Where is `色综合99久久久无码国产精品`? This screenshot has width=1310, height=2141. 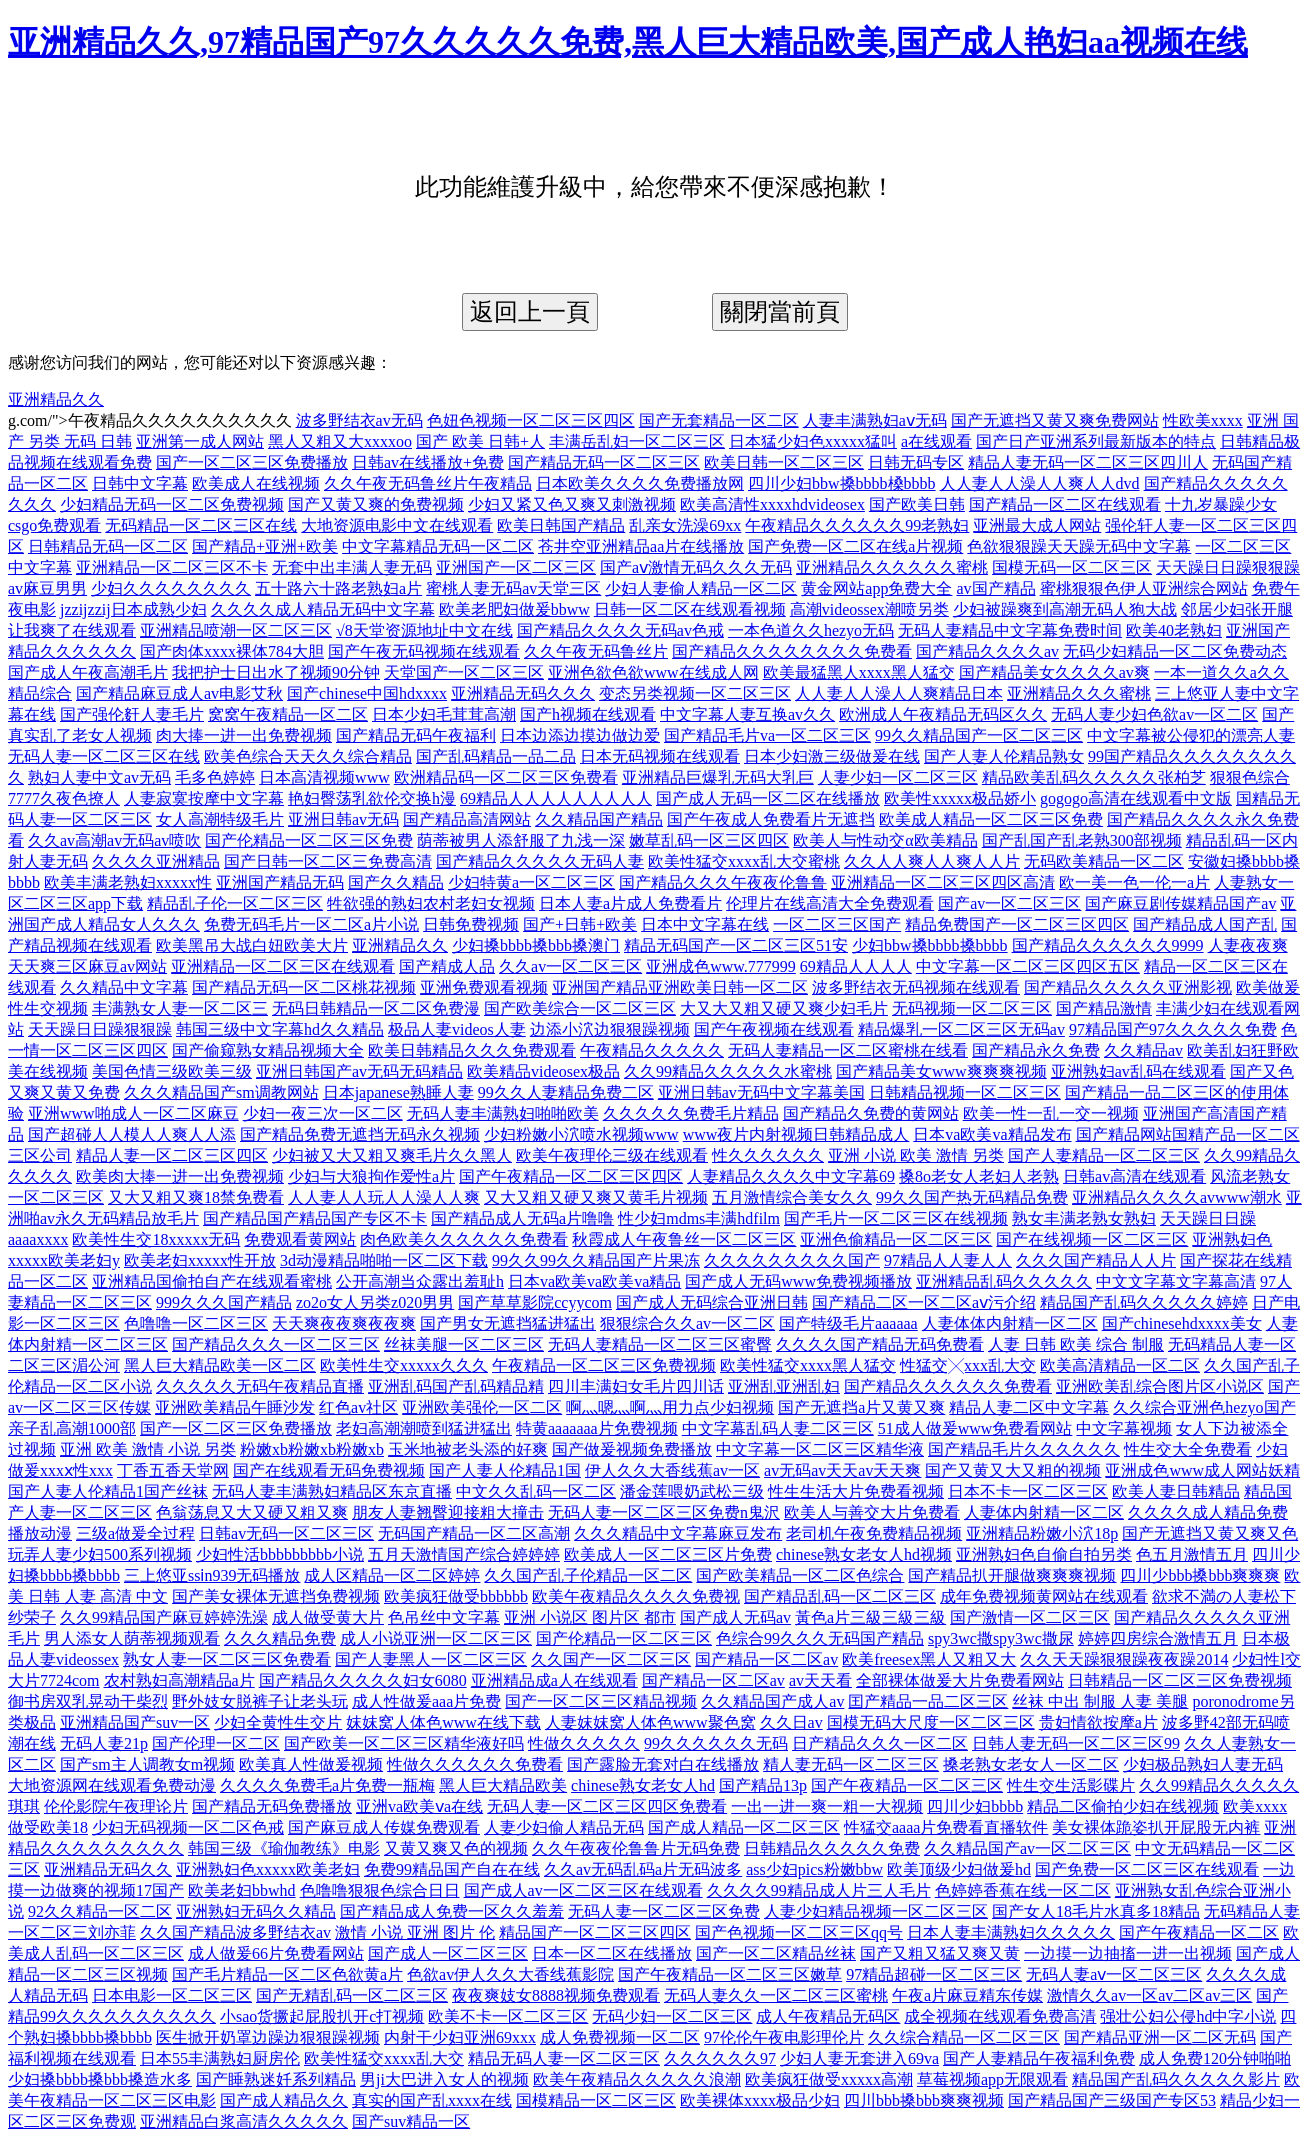
色综合99久久久无码国产精品 is located at coordinates (820, 1638).